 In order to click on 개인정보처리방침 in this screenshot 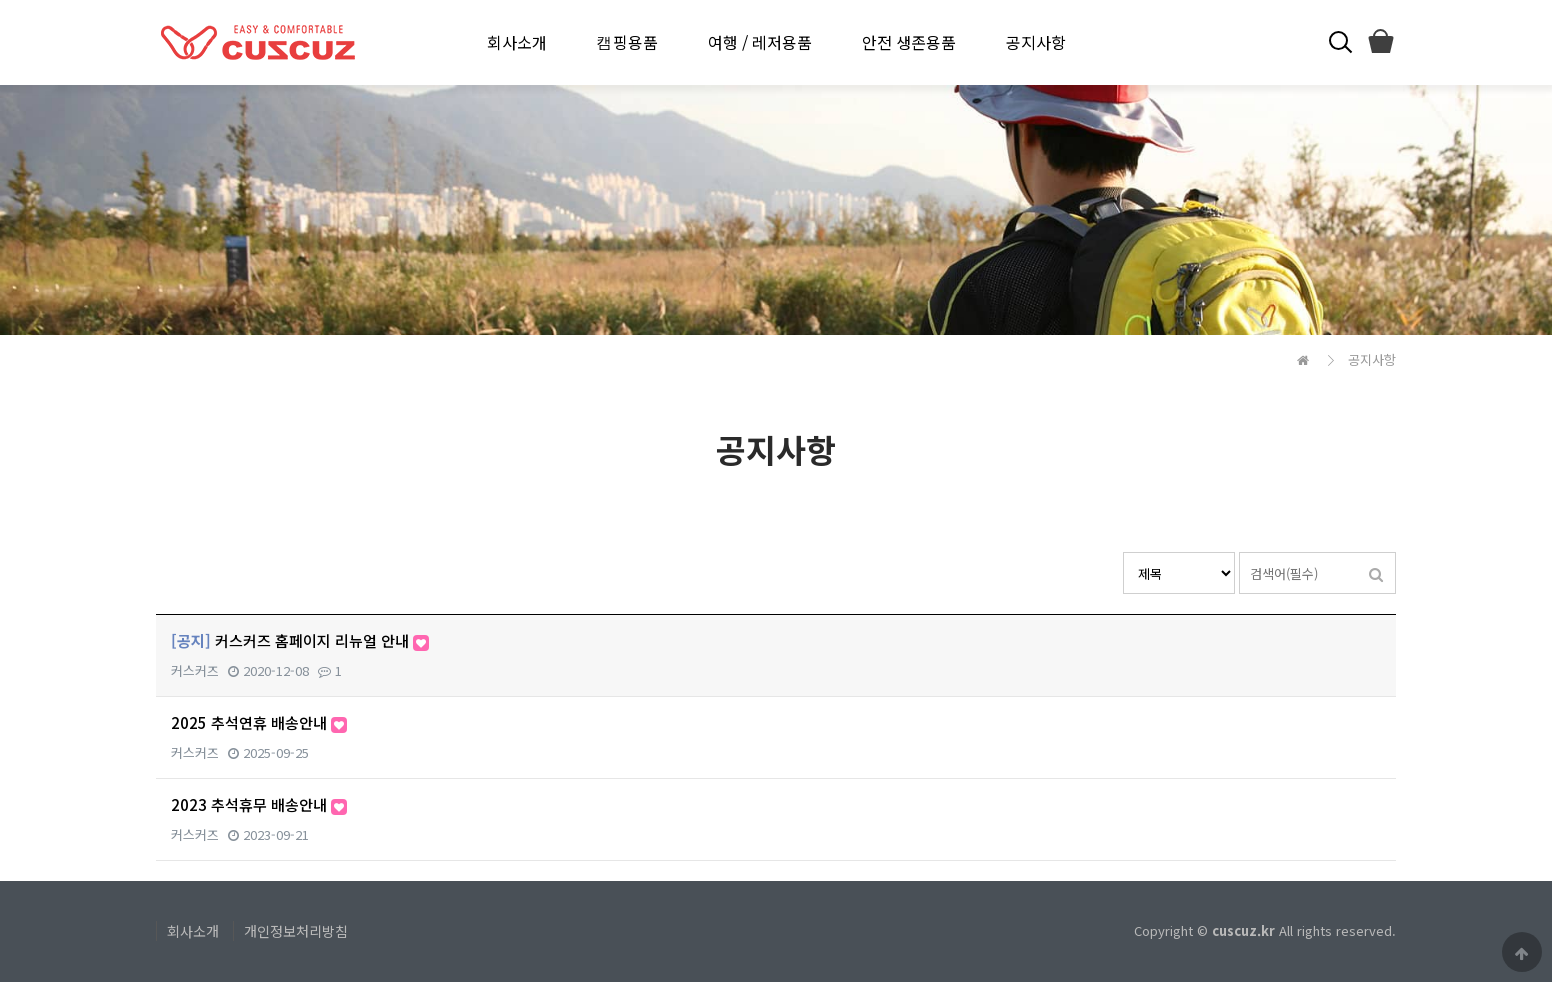, I will do `click(296, 931)`.